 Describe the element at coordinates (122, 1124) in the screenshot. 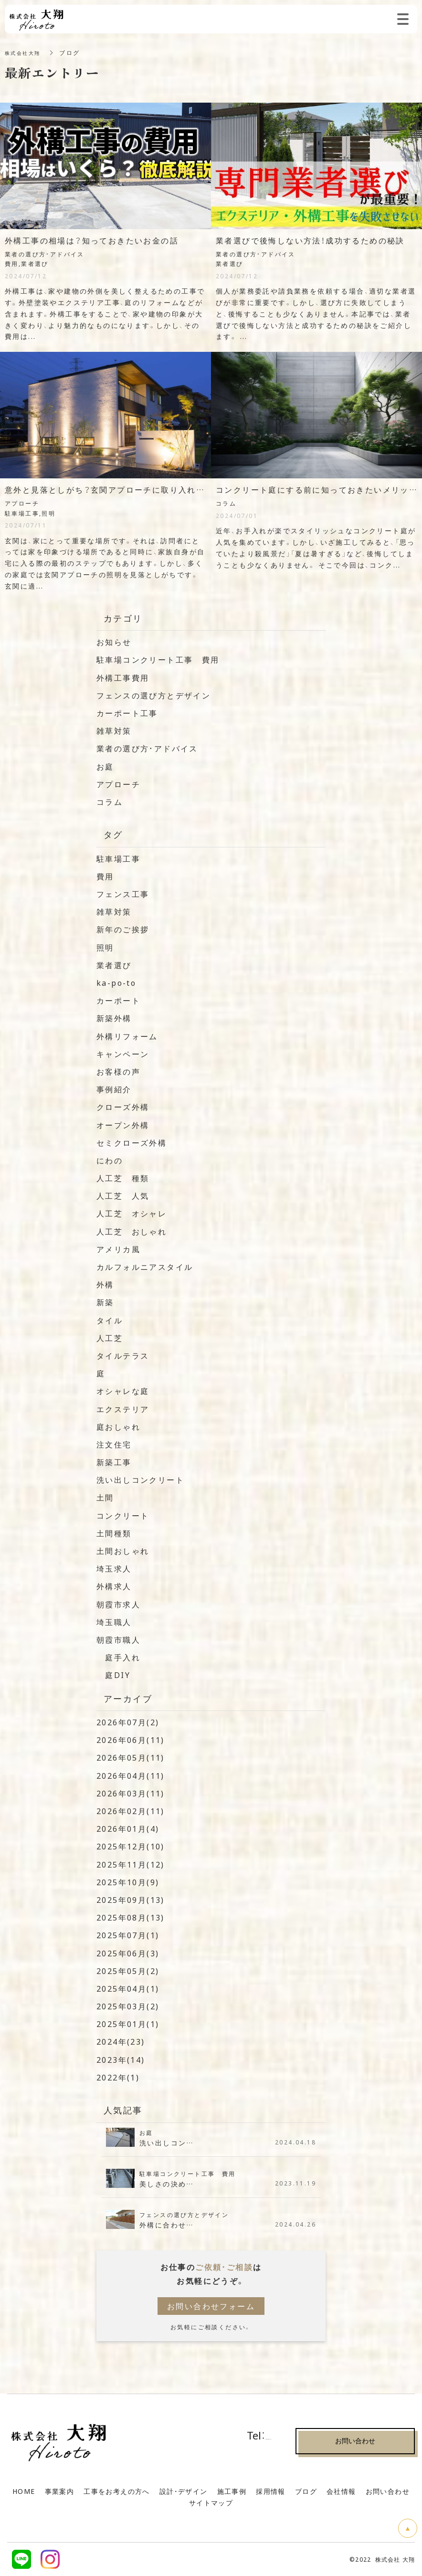

I see `オープン外構` at that location.